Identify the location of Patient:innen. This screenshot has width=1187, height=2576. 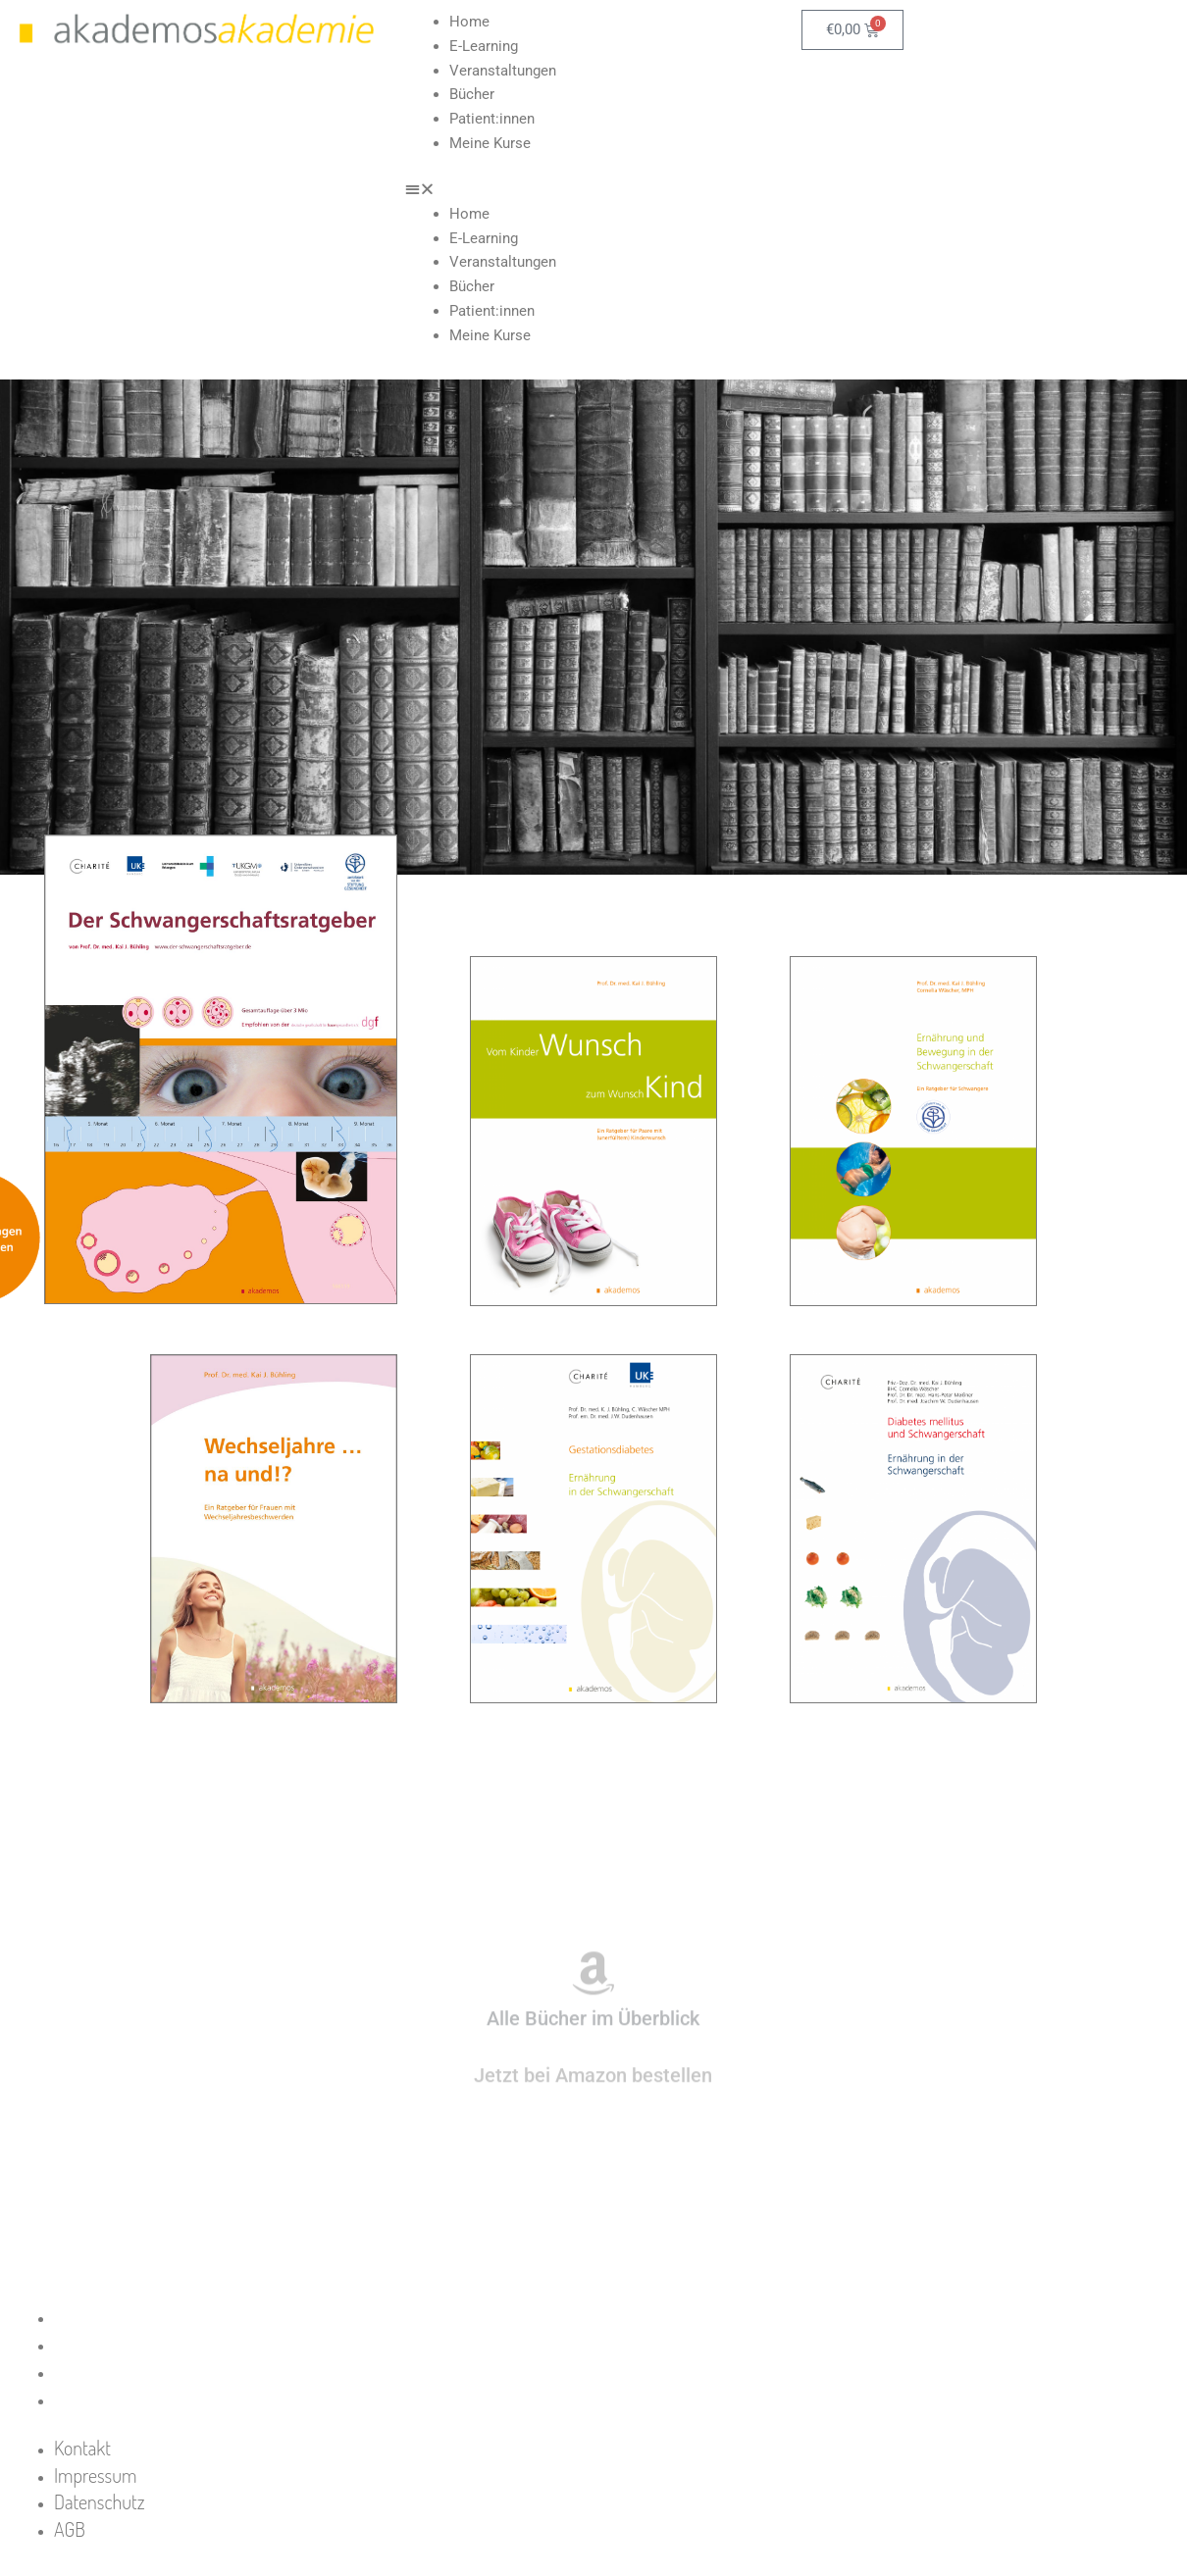
(492, 118).